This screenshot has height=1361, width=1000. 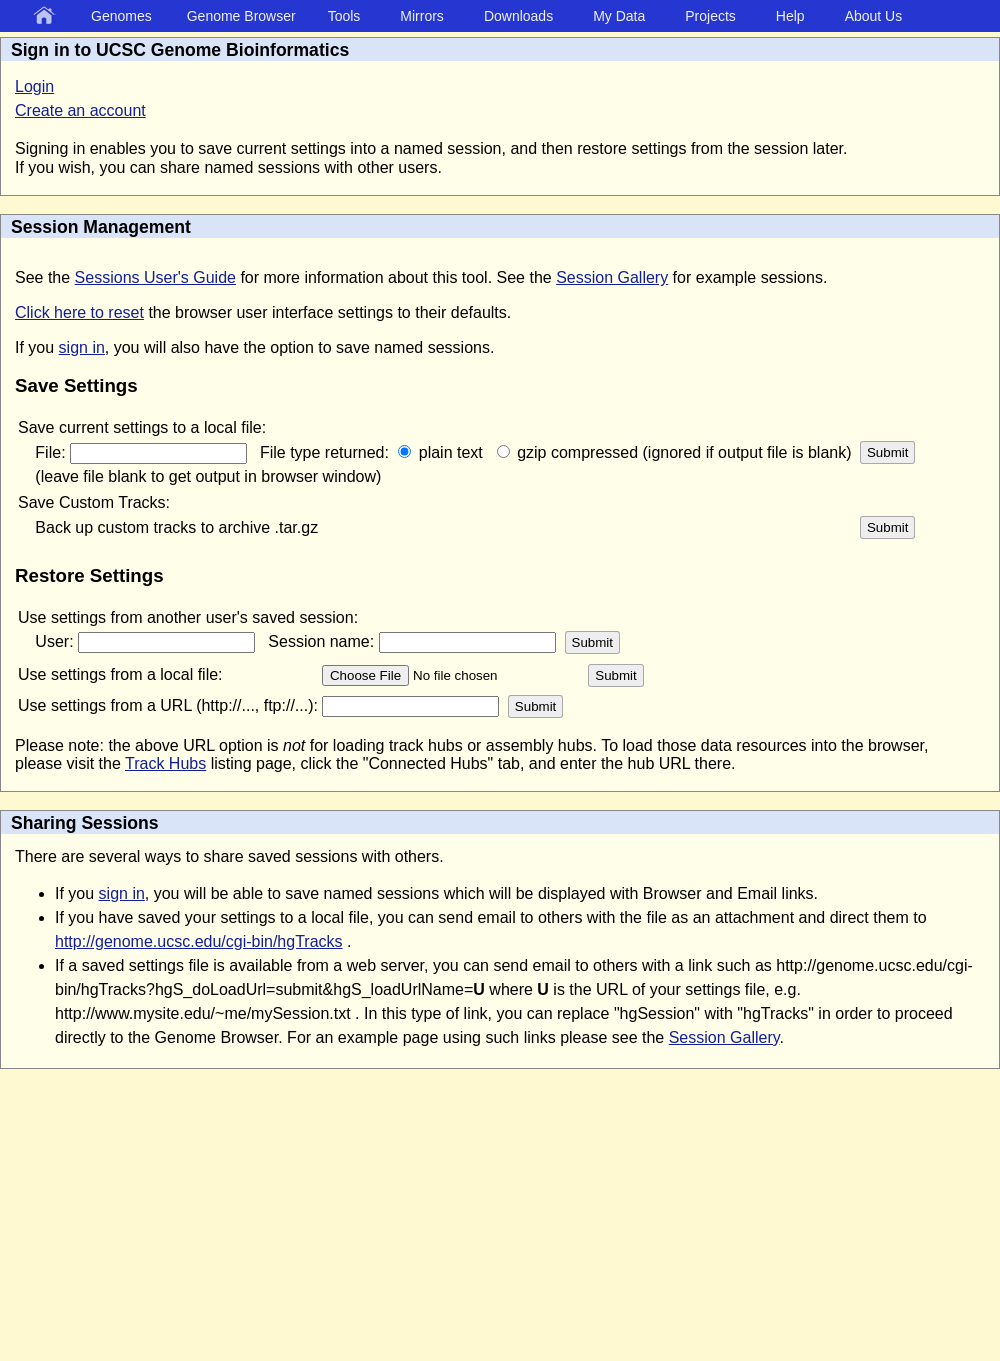 I want to click on Genomes, so click(x=121, y=16).